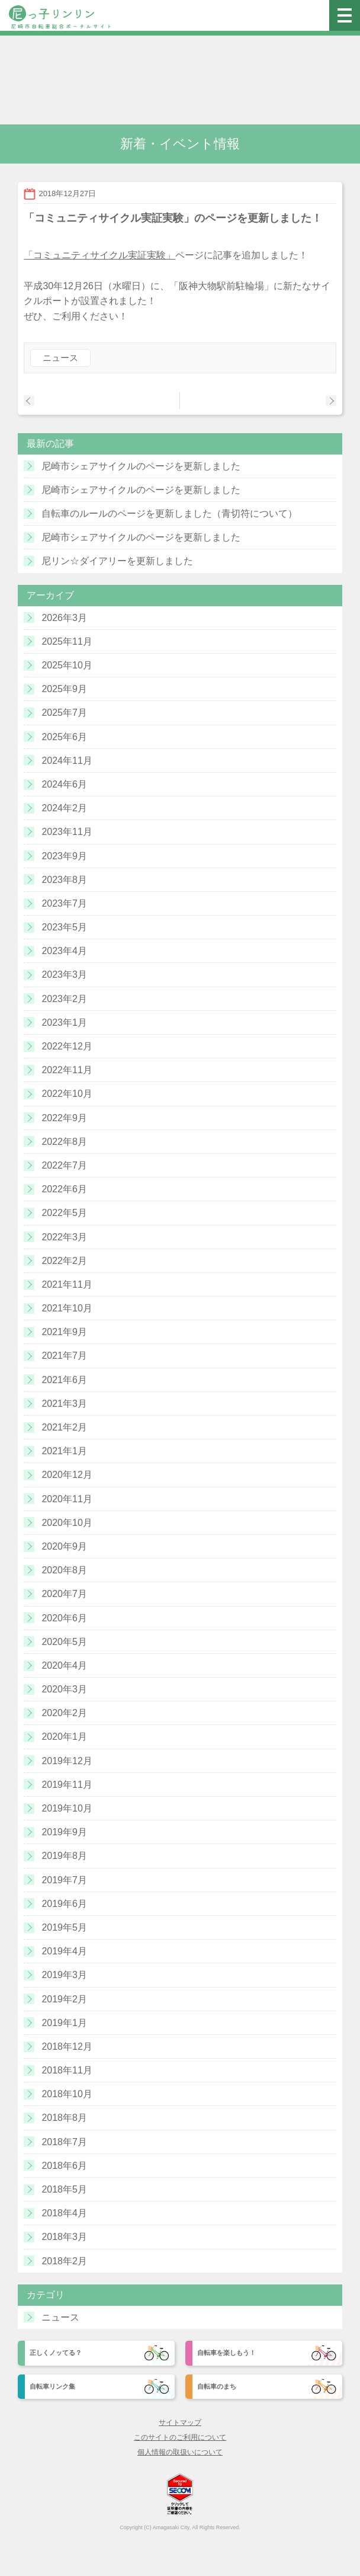 The image size is (360, 2576). Describe the element at coordinates (140, 466) in the screenshot. I see `尼崎市シェアサイクルのページを更新しました` at that location.